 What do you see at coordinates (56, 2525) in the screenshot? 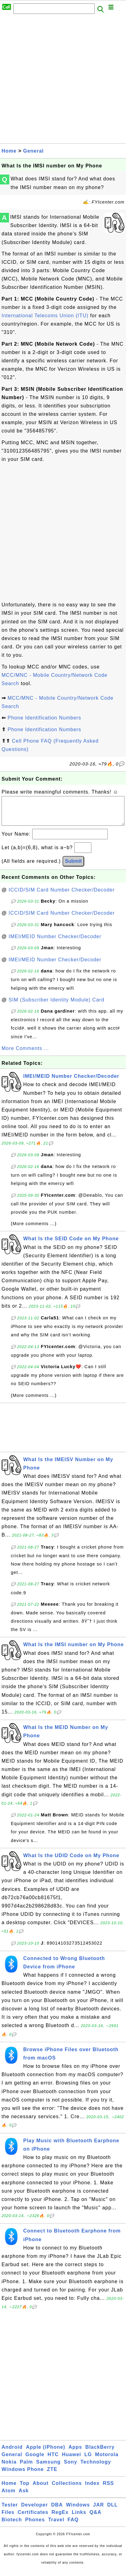
I see `Travel` at bounding box center [56, 2525].